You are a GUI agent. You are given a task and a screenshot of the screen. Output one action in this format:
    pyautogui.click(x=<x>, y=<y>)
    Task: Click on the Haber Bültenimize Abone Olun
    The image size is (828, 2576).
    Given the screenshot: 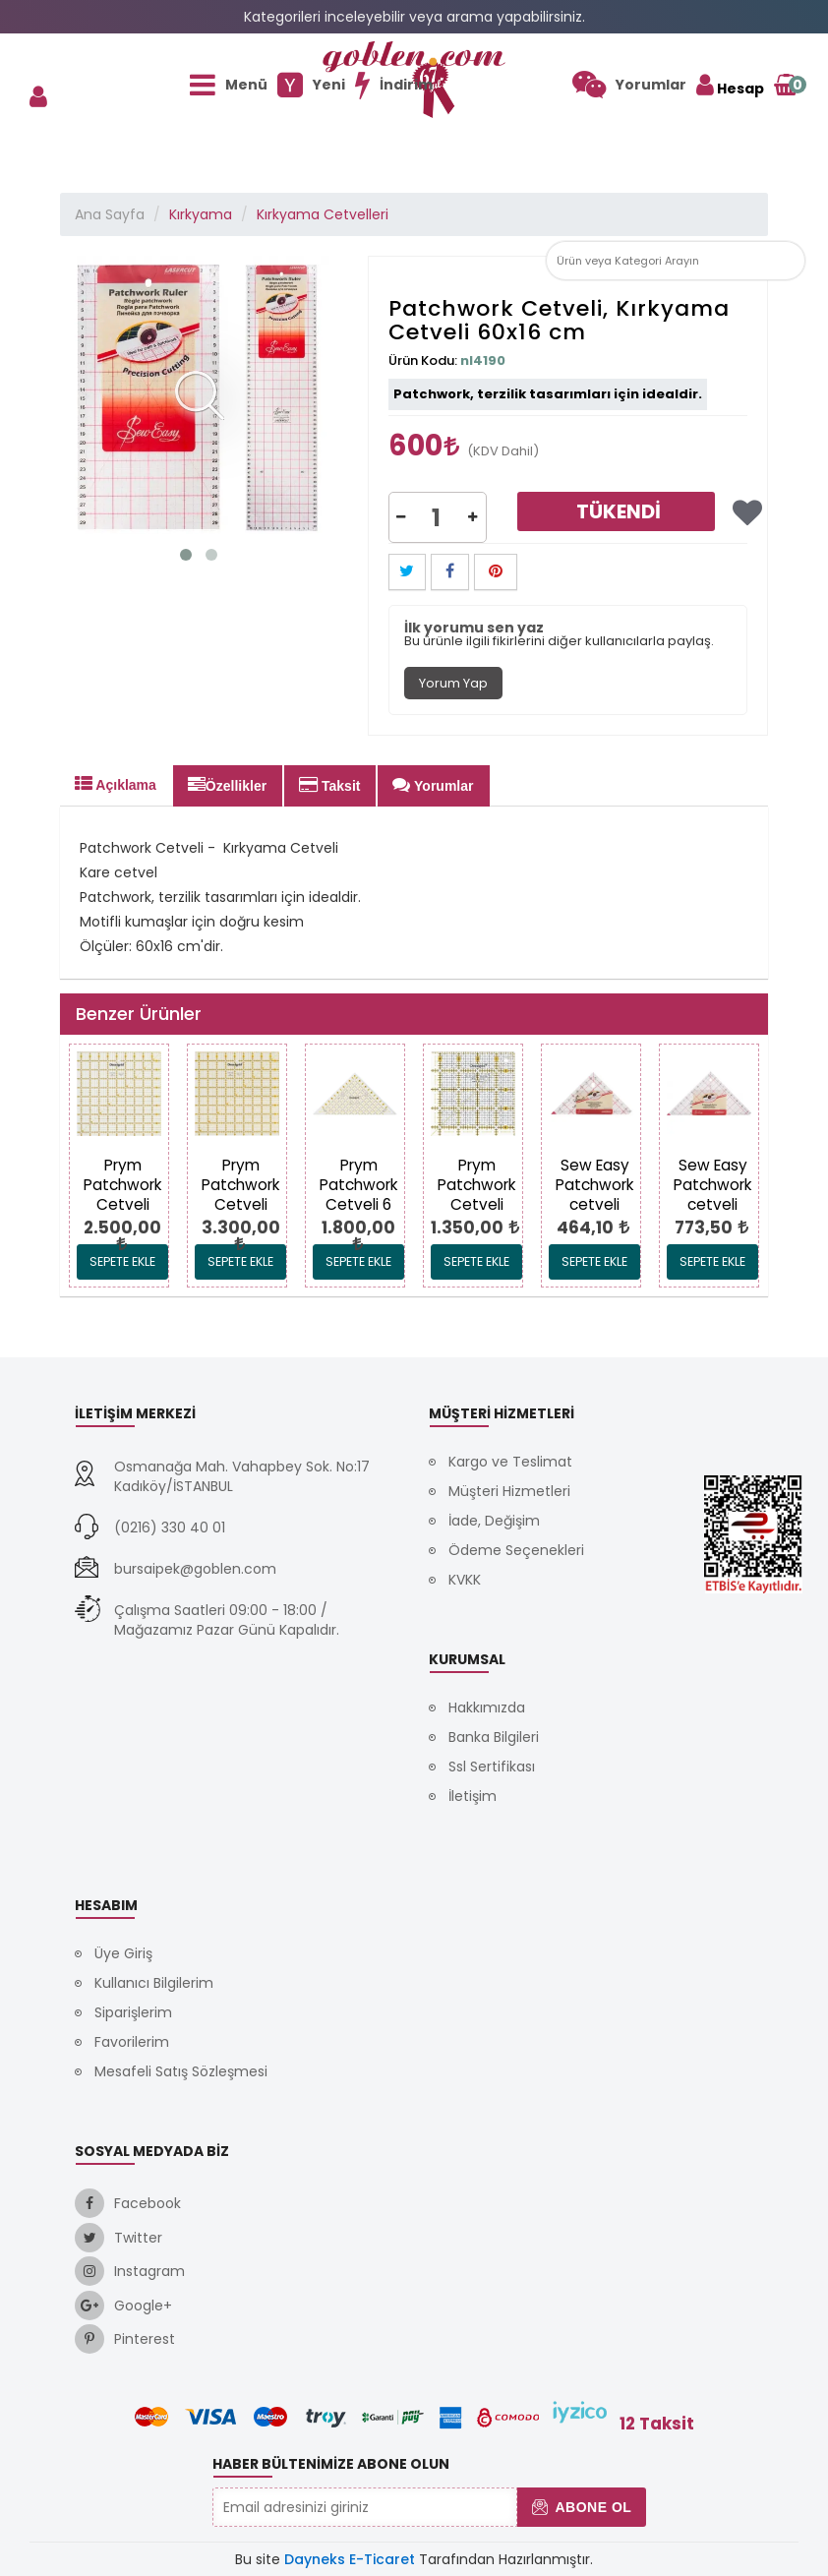 What is the action you would take?
    pyautogui.click(x=330, y=2464)
    